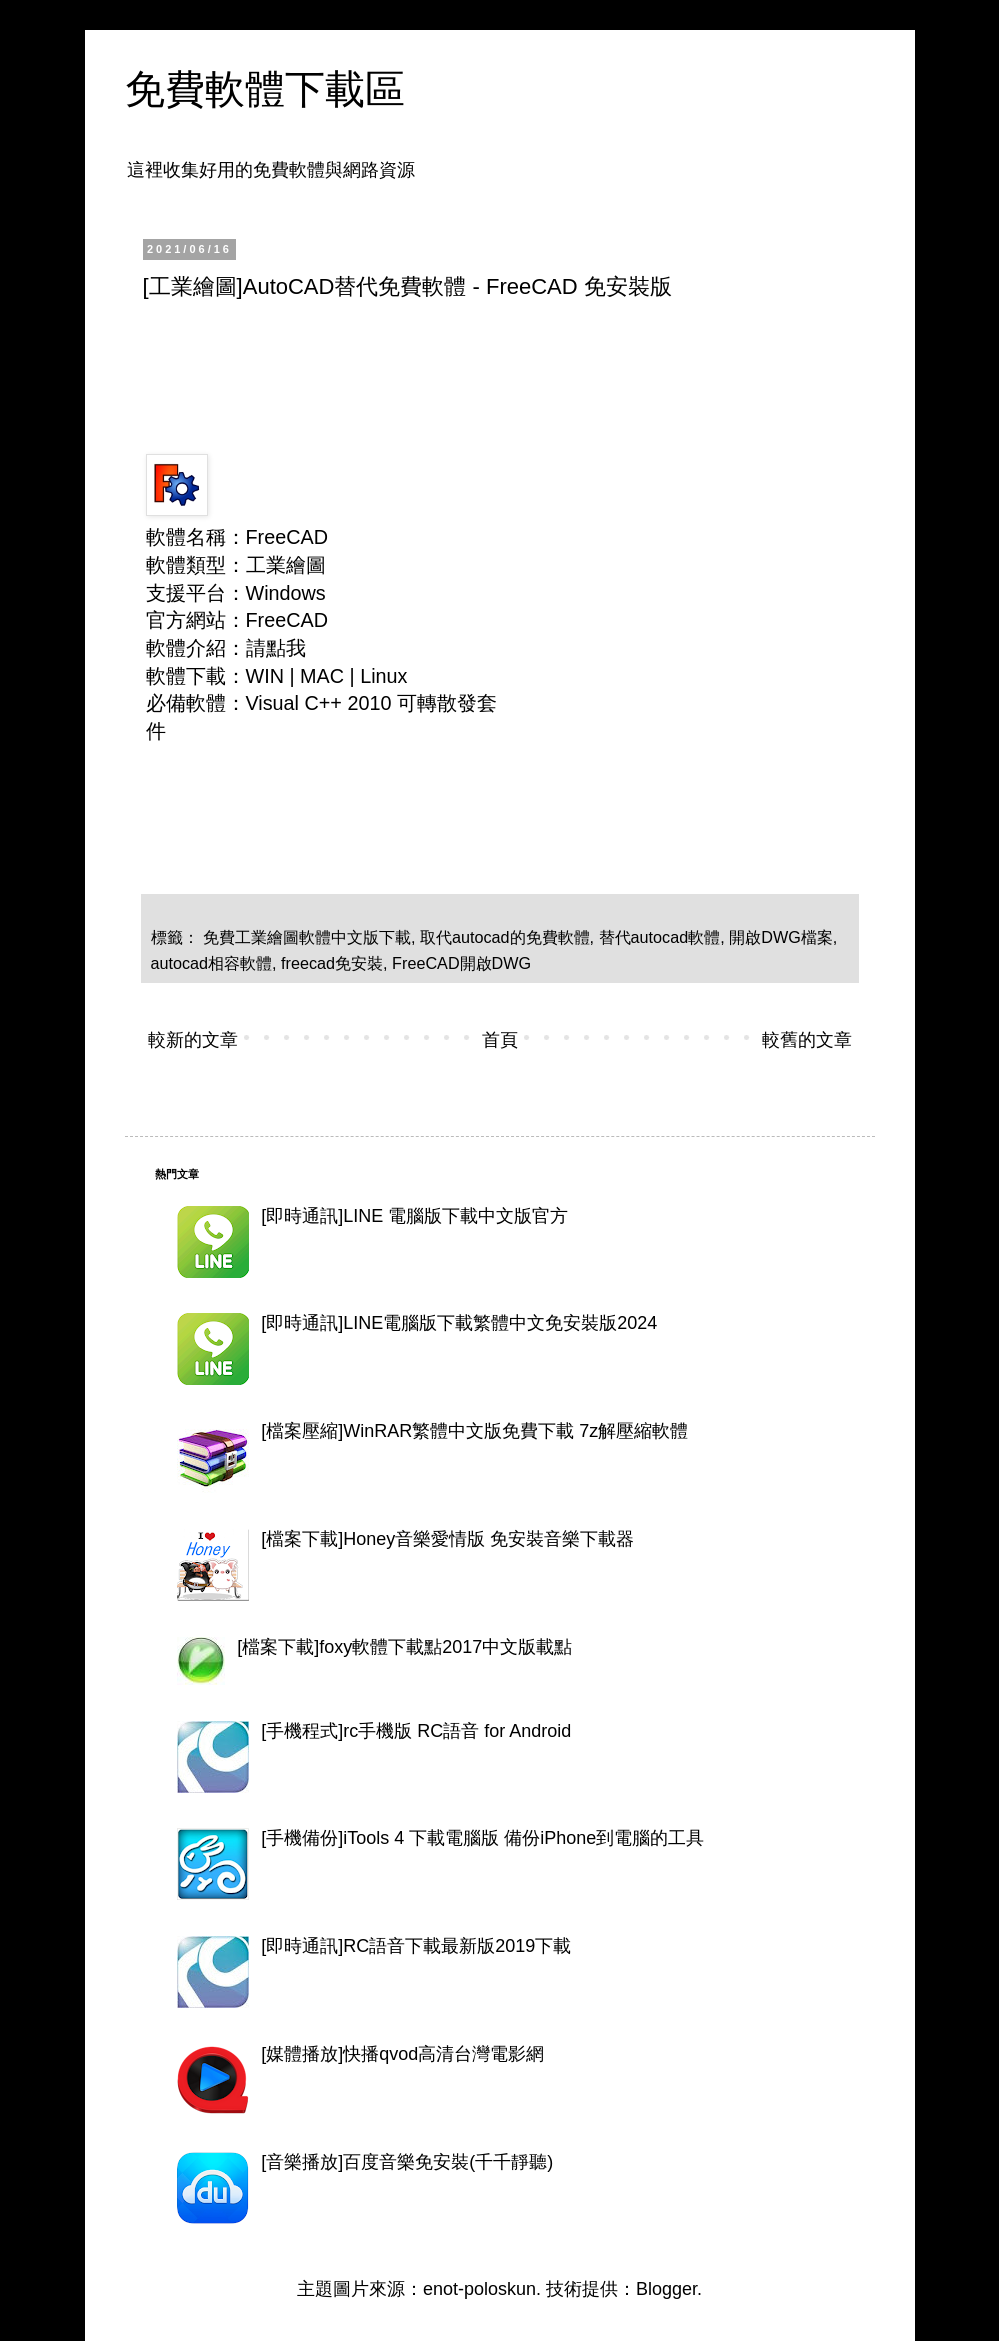 This screenshot has height=2341, width=999. I want to click on 較新的文章, so click(193, 1040).